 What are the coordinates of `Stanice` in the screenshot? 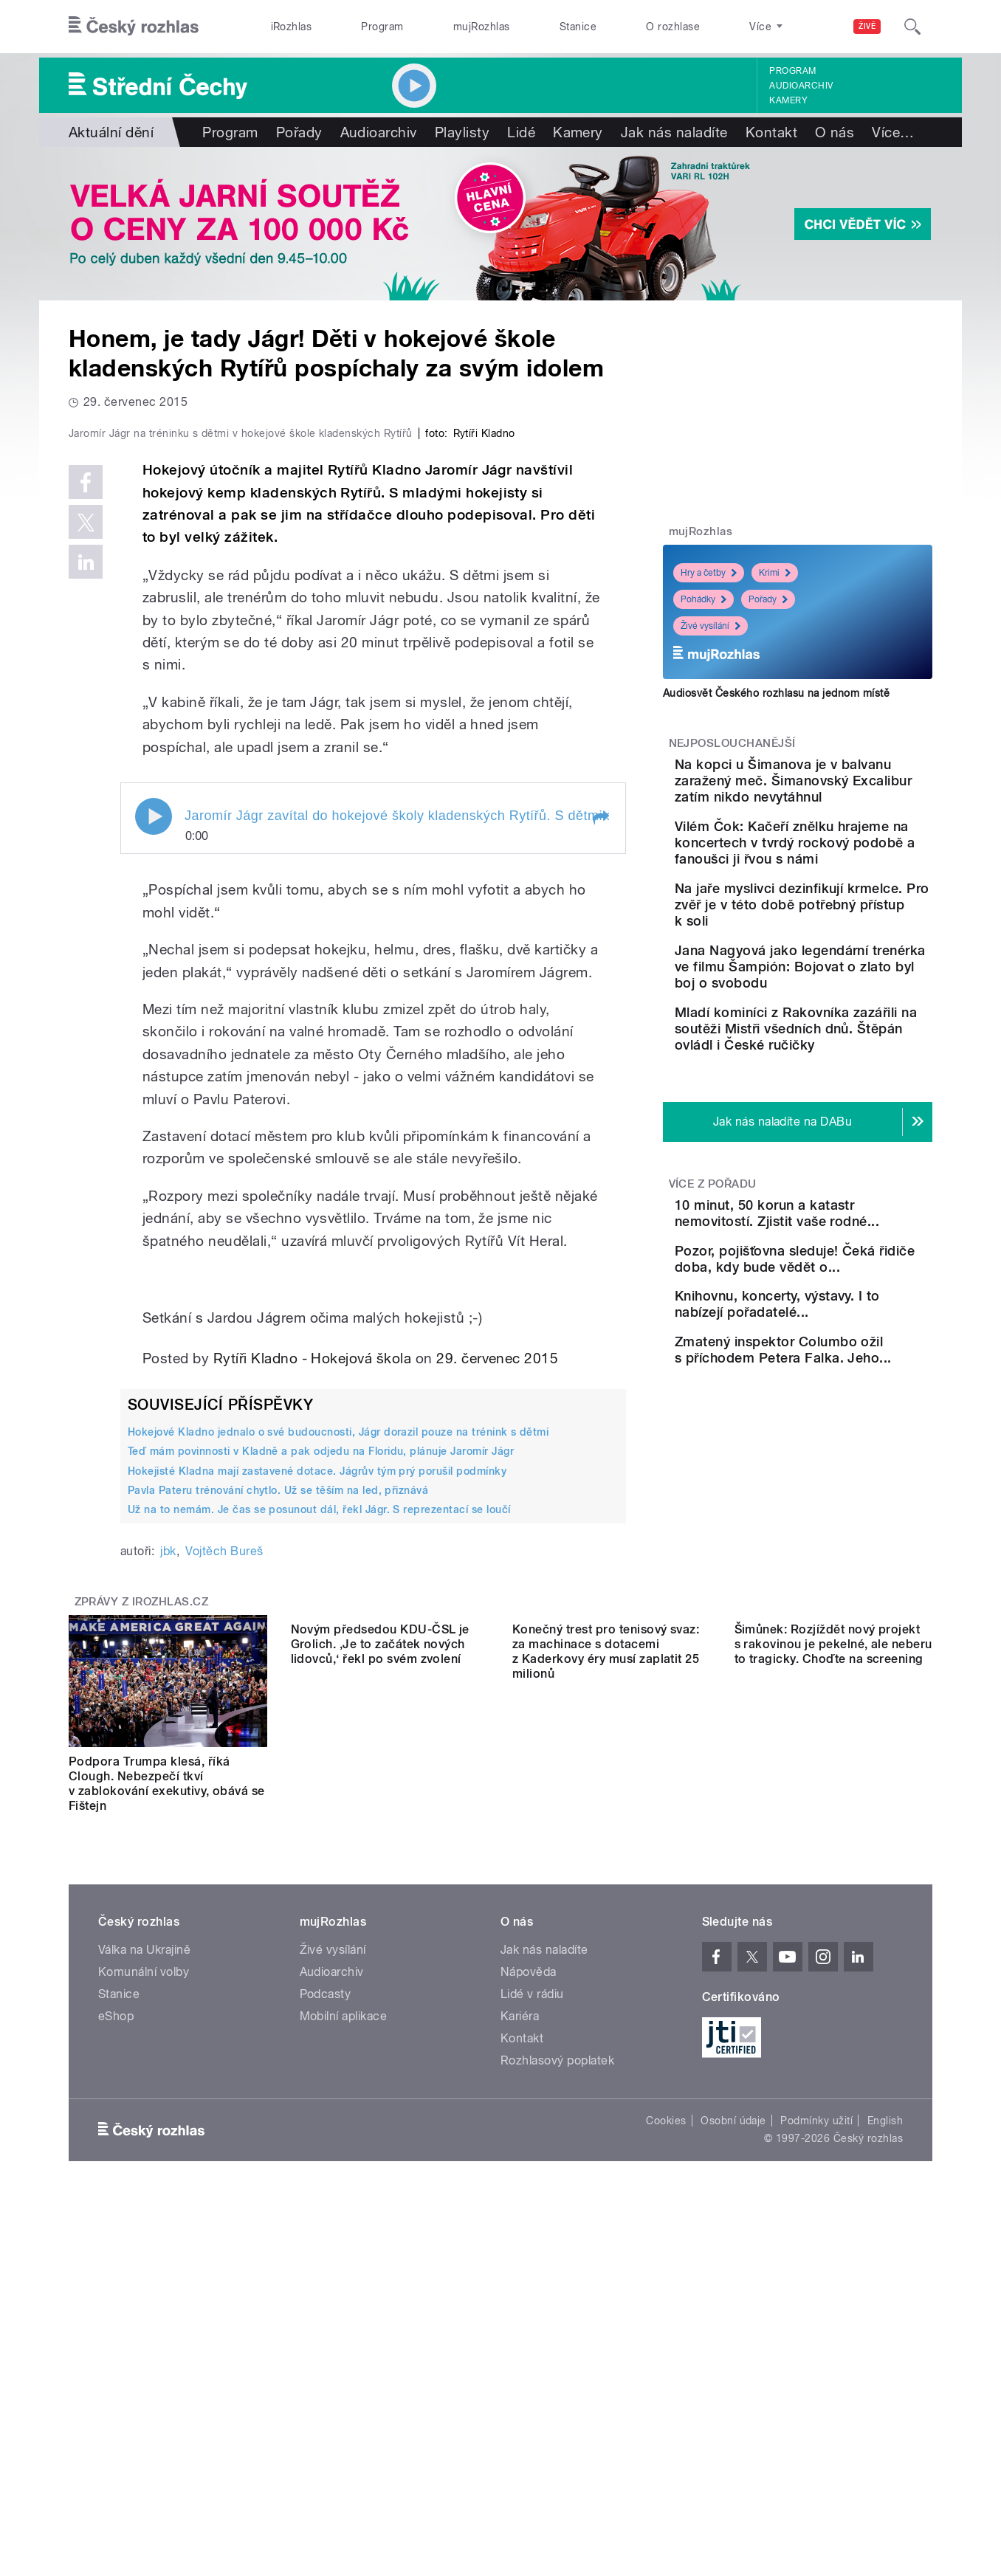 It's located at (578, 26).